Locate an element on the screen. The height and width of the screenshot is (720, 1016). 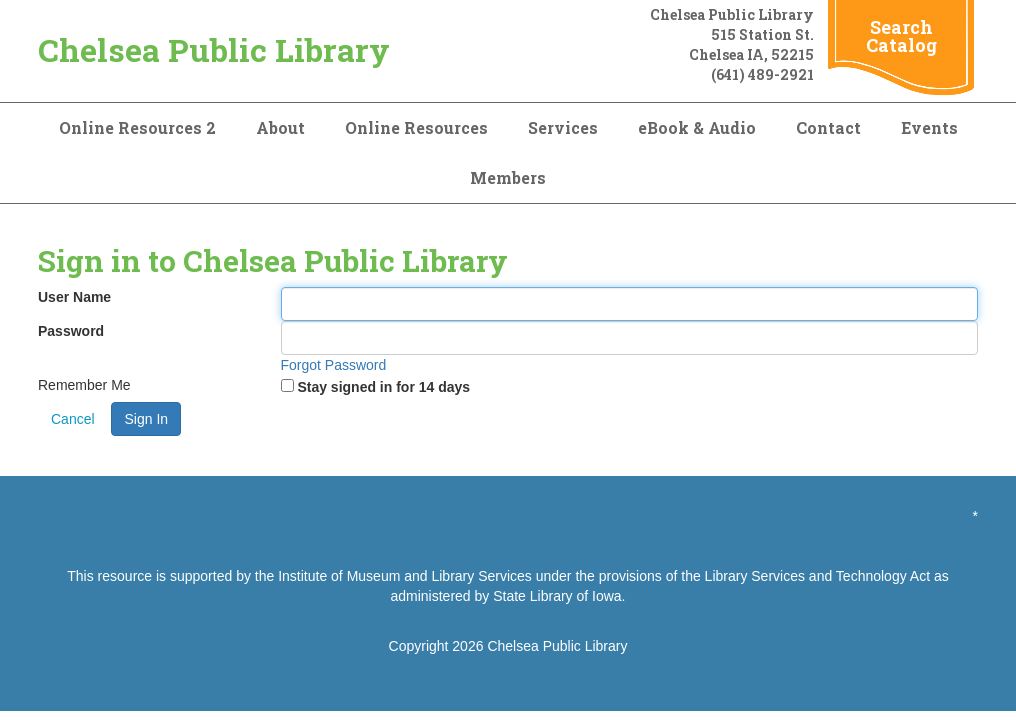
User Name is located at coordinates (74, 297).